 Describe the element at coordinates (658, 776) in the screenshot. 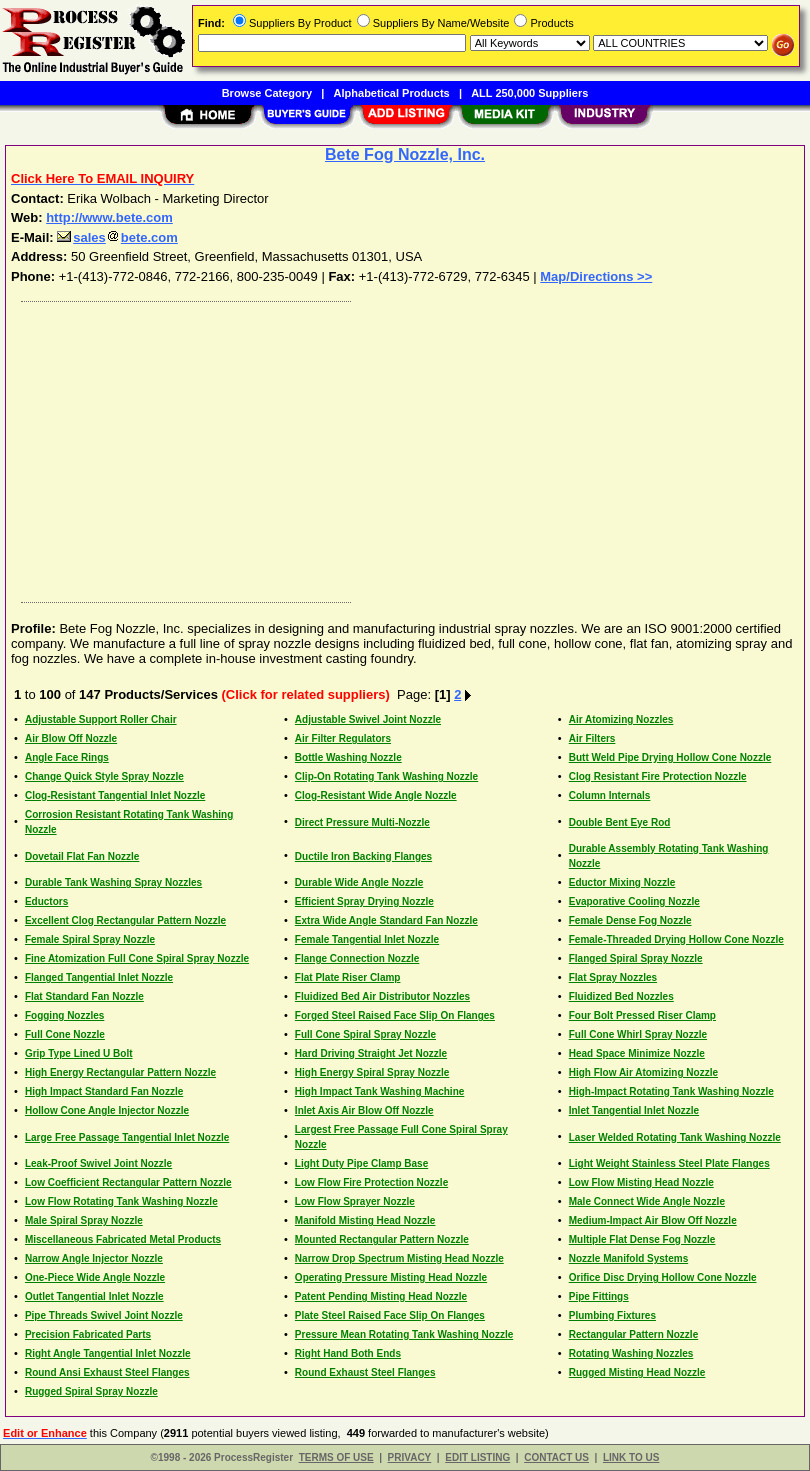

I see `Clog Resistant Fire Protection Nozzle` at that location.